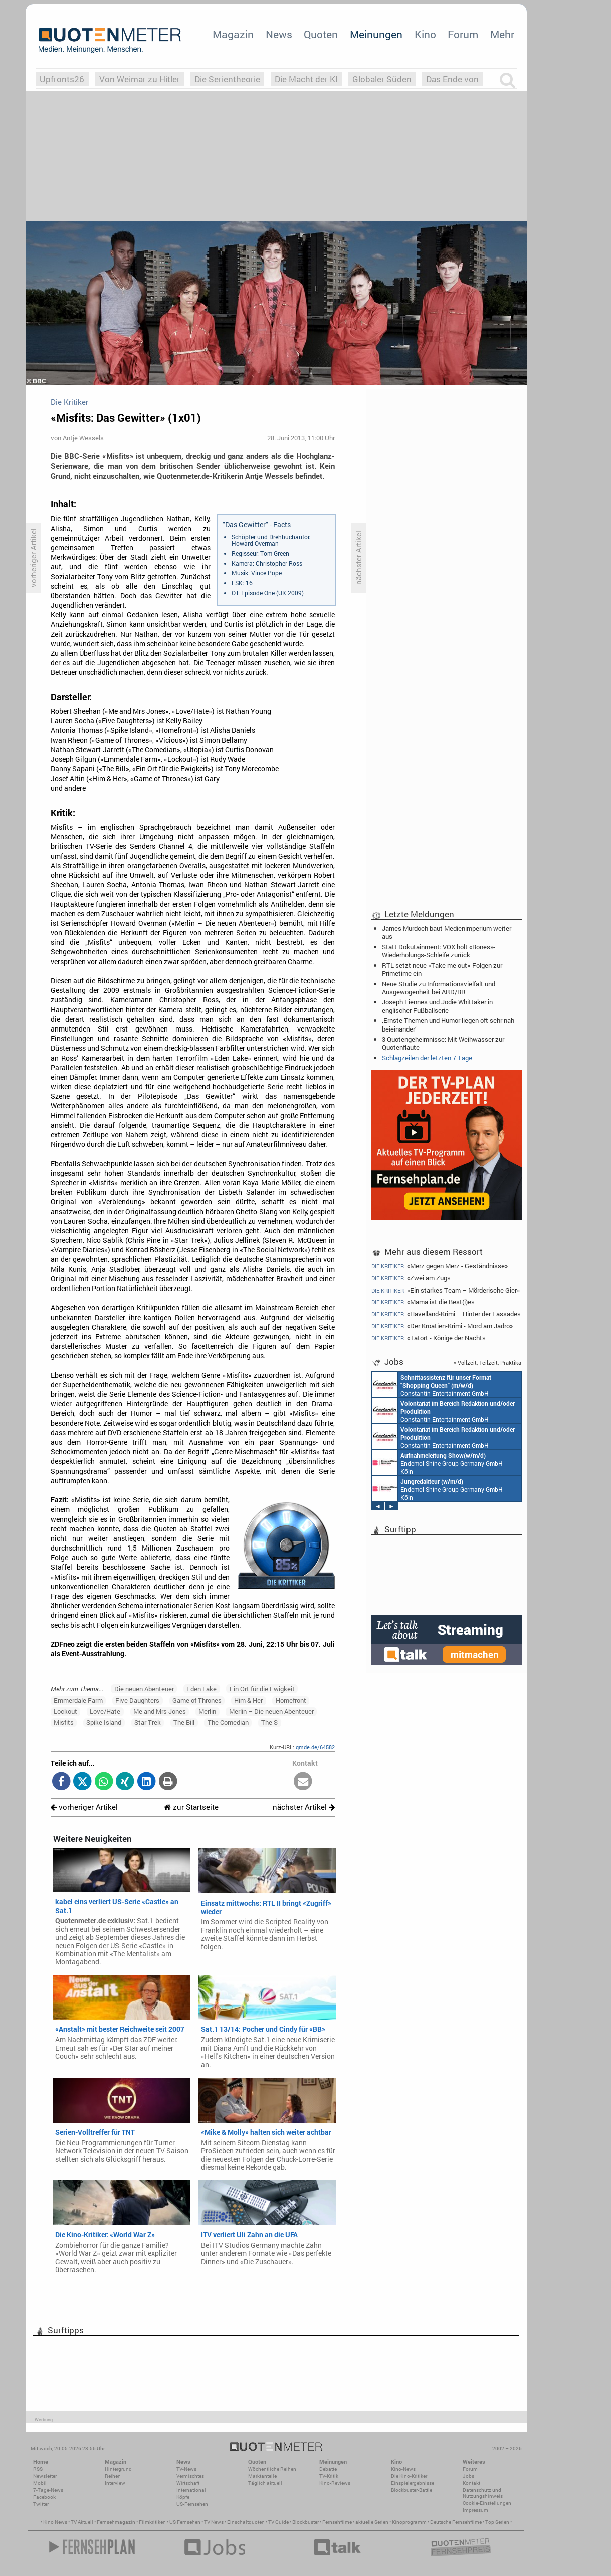 The height and width of the screenshot is (2576, 611). Describe the element at coordinates (118, 2469) in the screenshot. I see `Hintergrund` at that location.